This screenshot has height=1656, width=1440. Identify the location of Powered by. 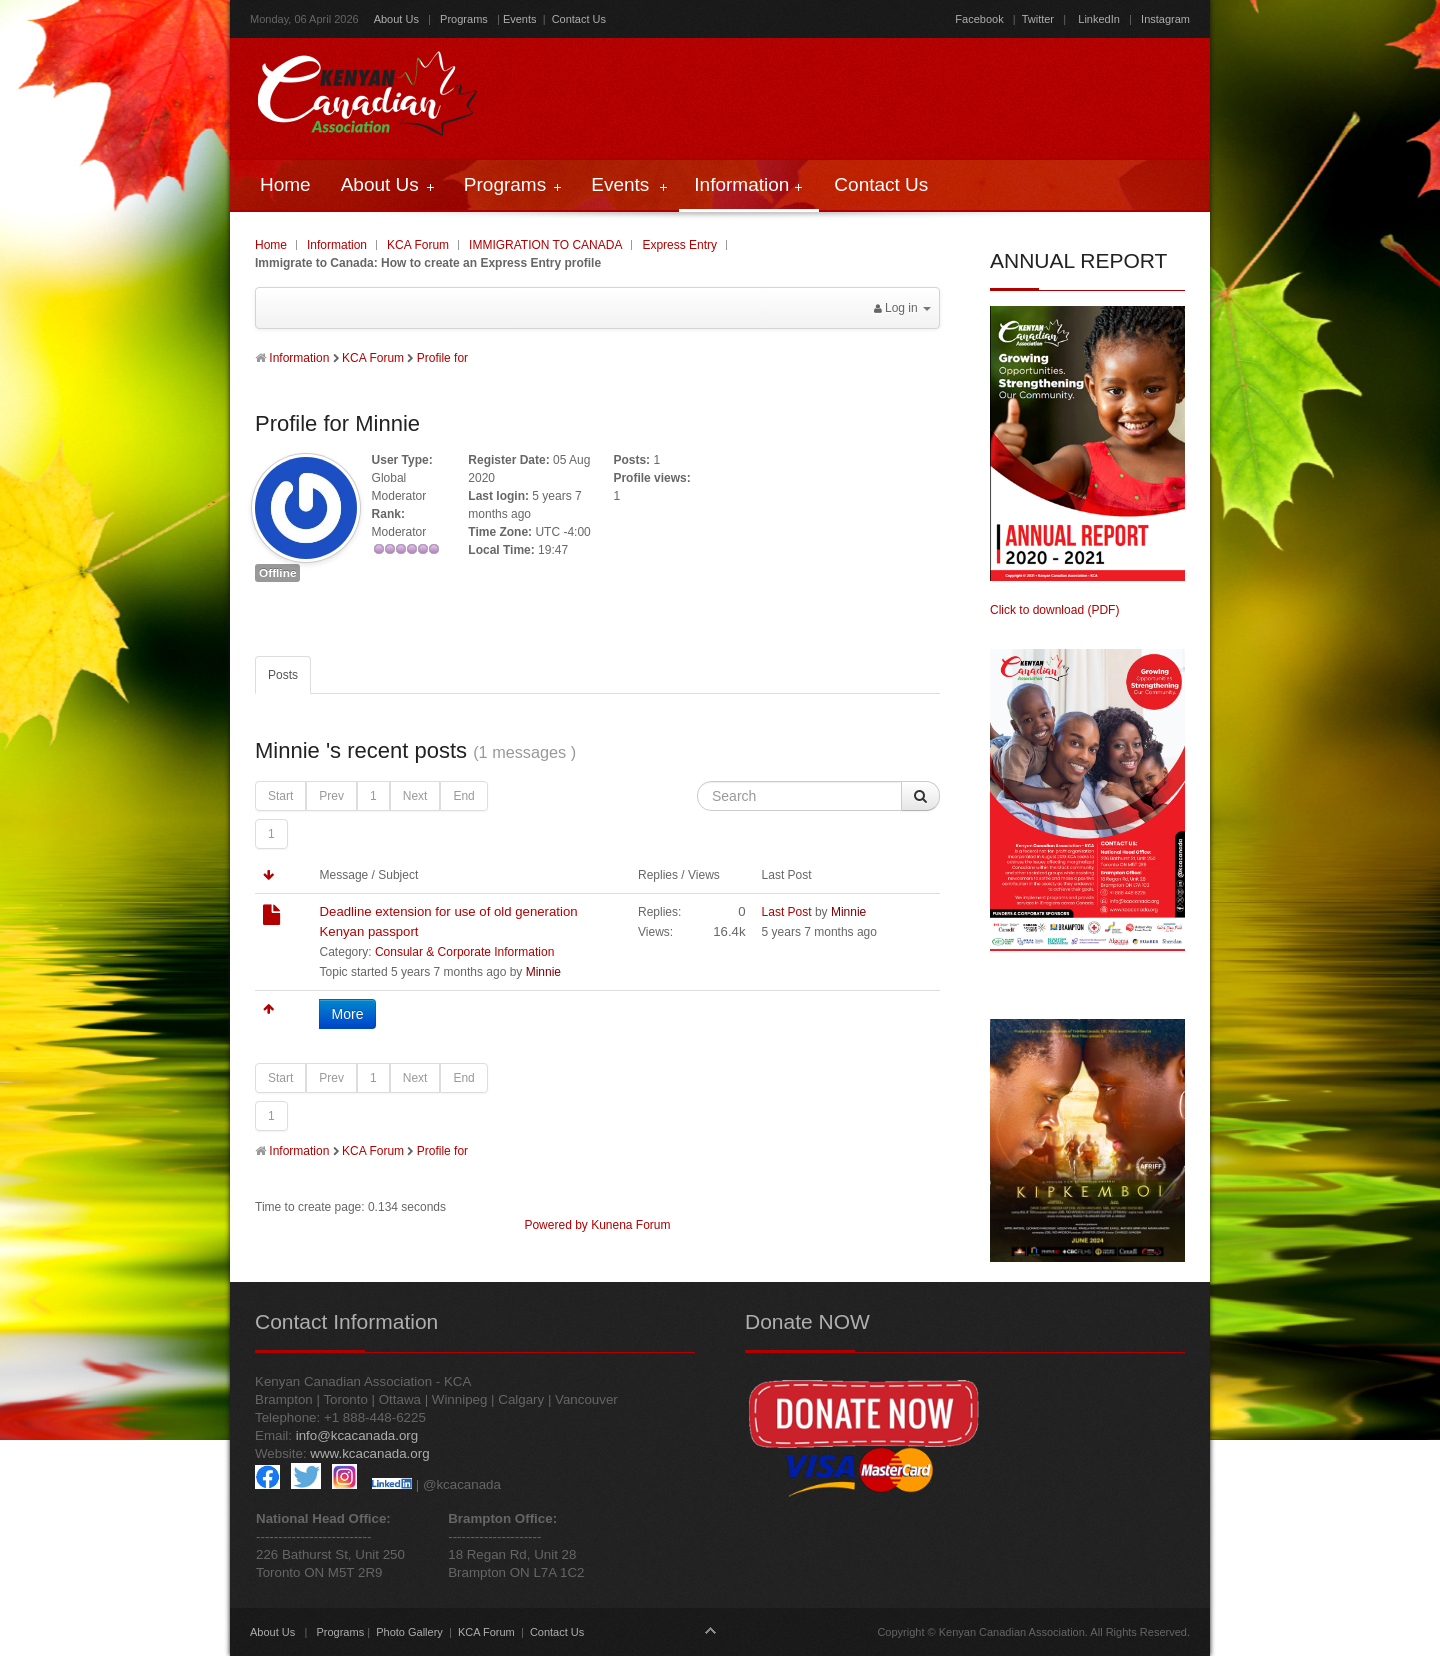
(555, 1225).